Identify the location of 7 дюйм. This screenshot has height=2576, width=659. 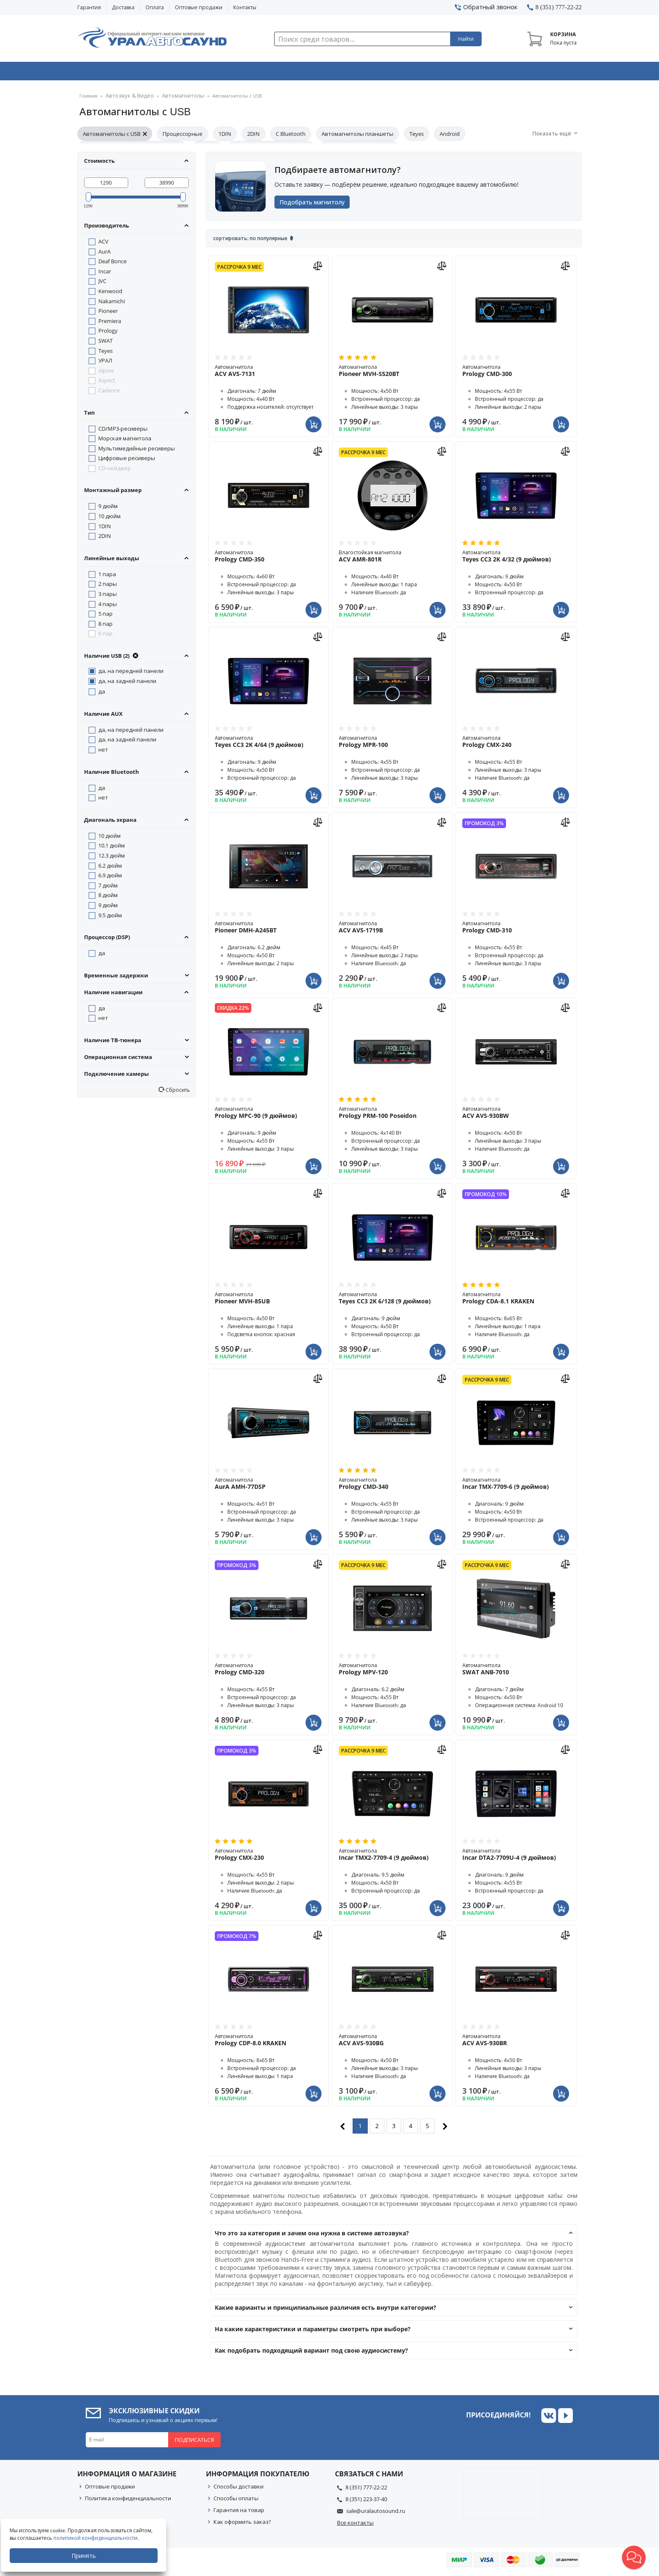
(108, 888).